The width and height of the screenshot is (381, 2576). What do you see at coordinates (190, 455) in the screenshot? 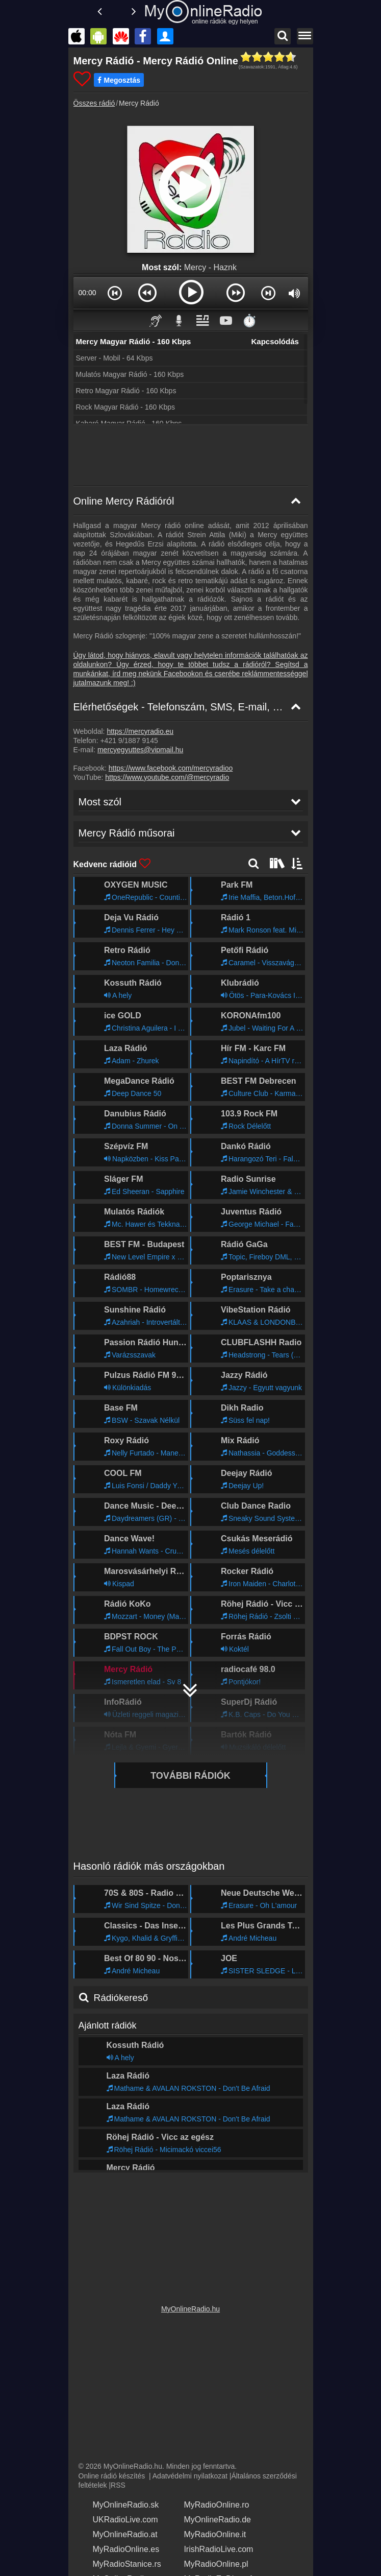
I see `[Advertisement]` at bounding box center [190, 455].